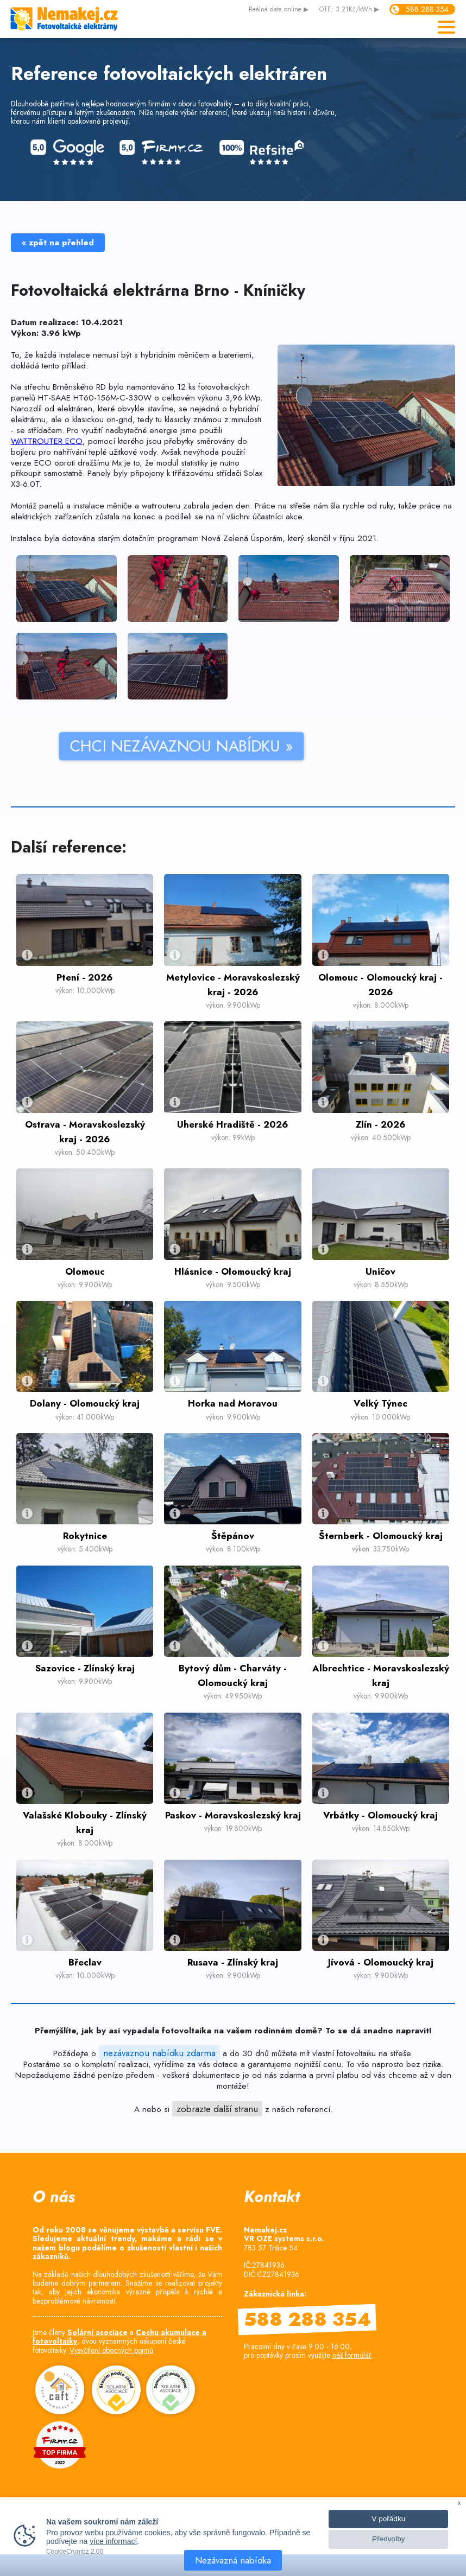 The image size is (466, 2576). I want to click on « zpět na přehled, so click(58, 243).